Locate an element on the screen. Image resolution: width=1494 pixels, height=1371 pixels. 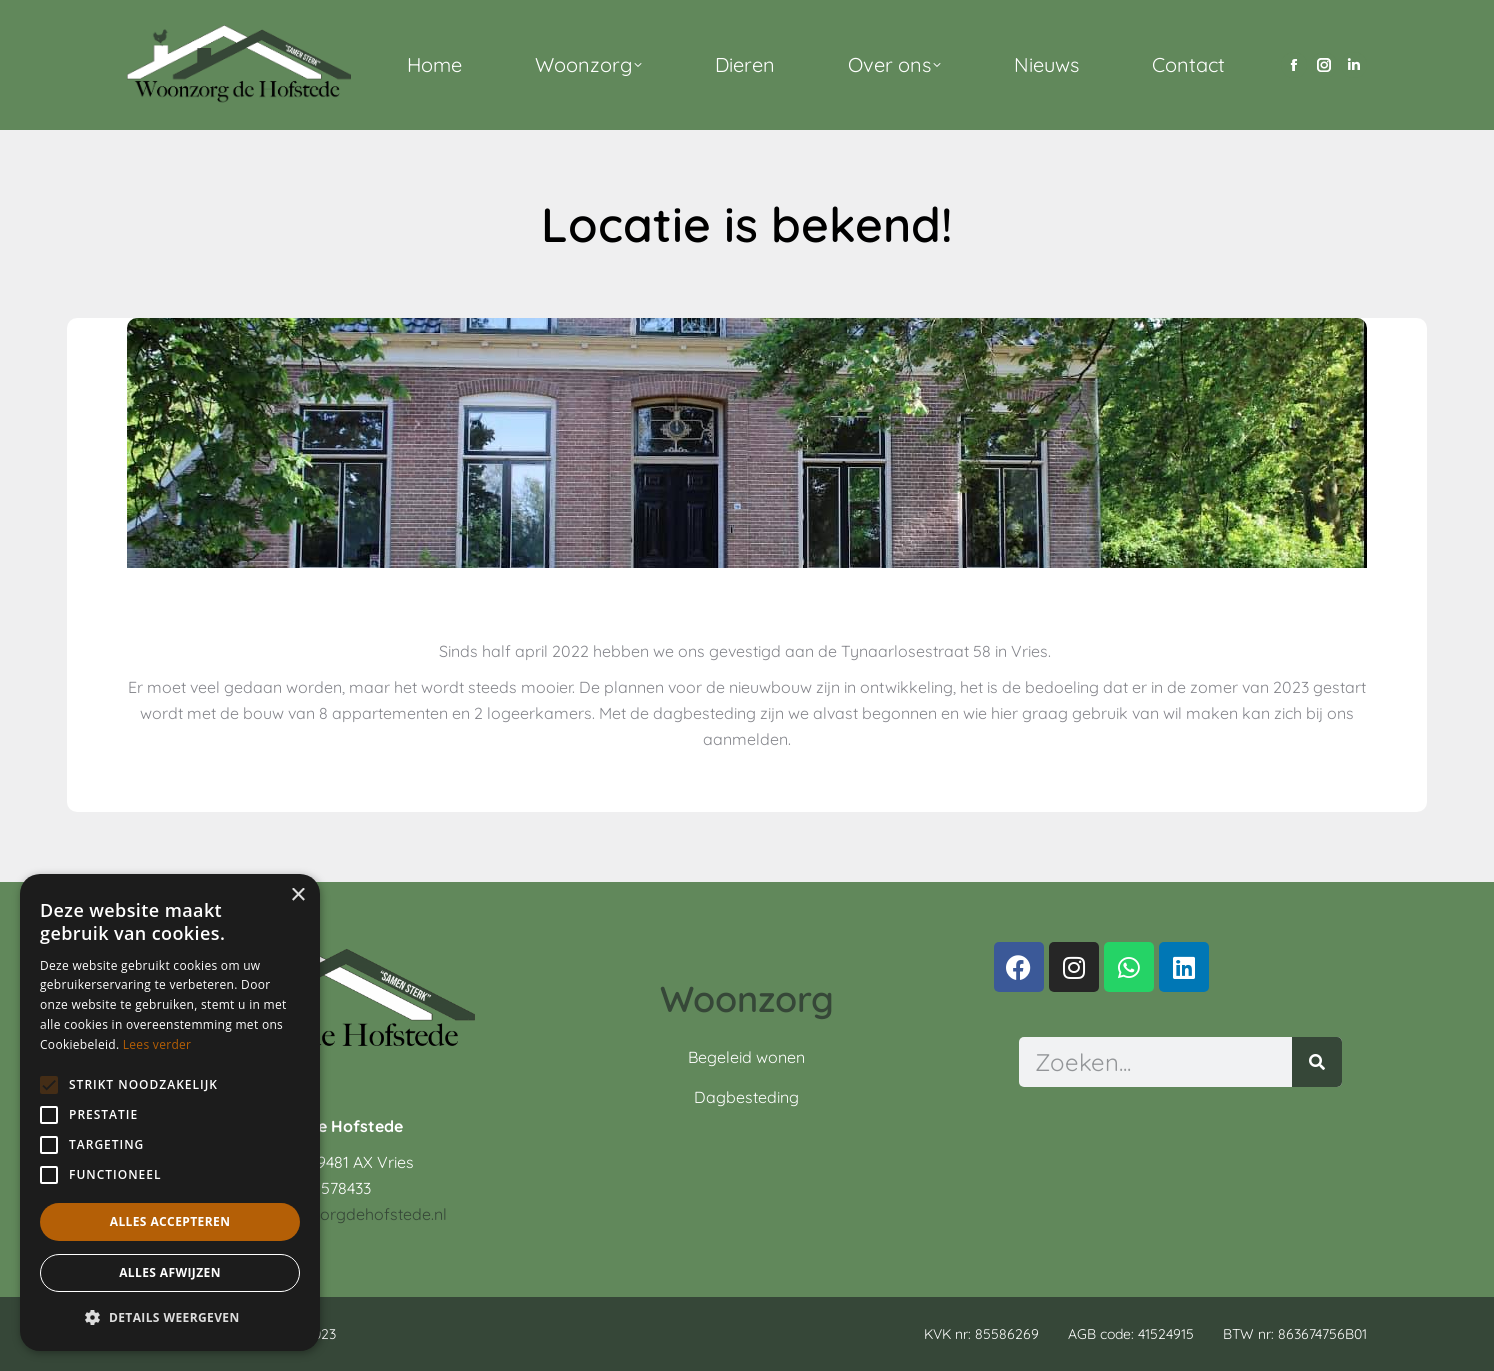
Alles accepteren [button] is located at coordinates (170, 1221).